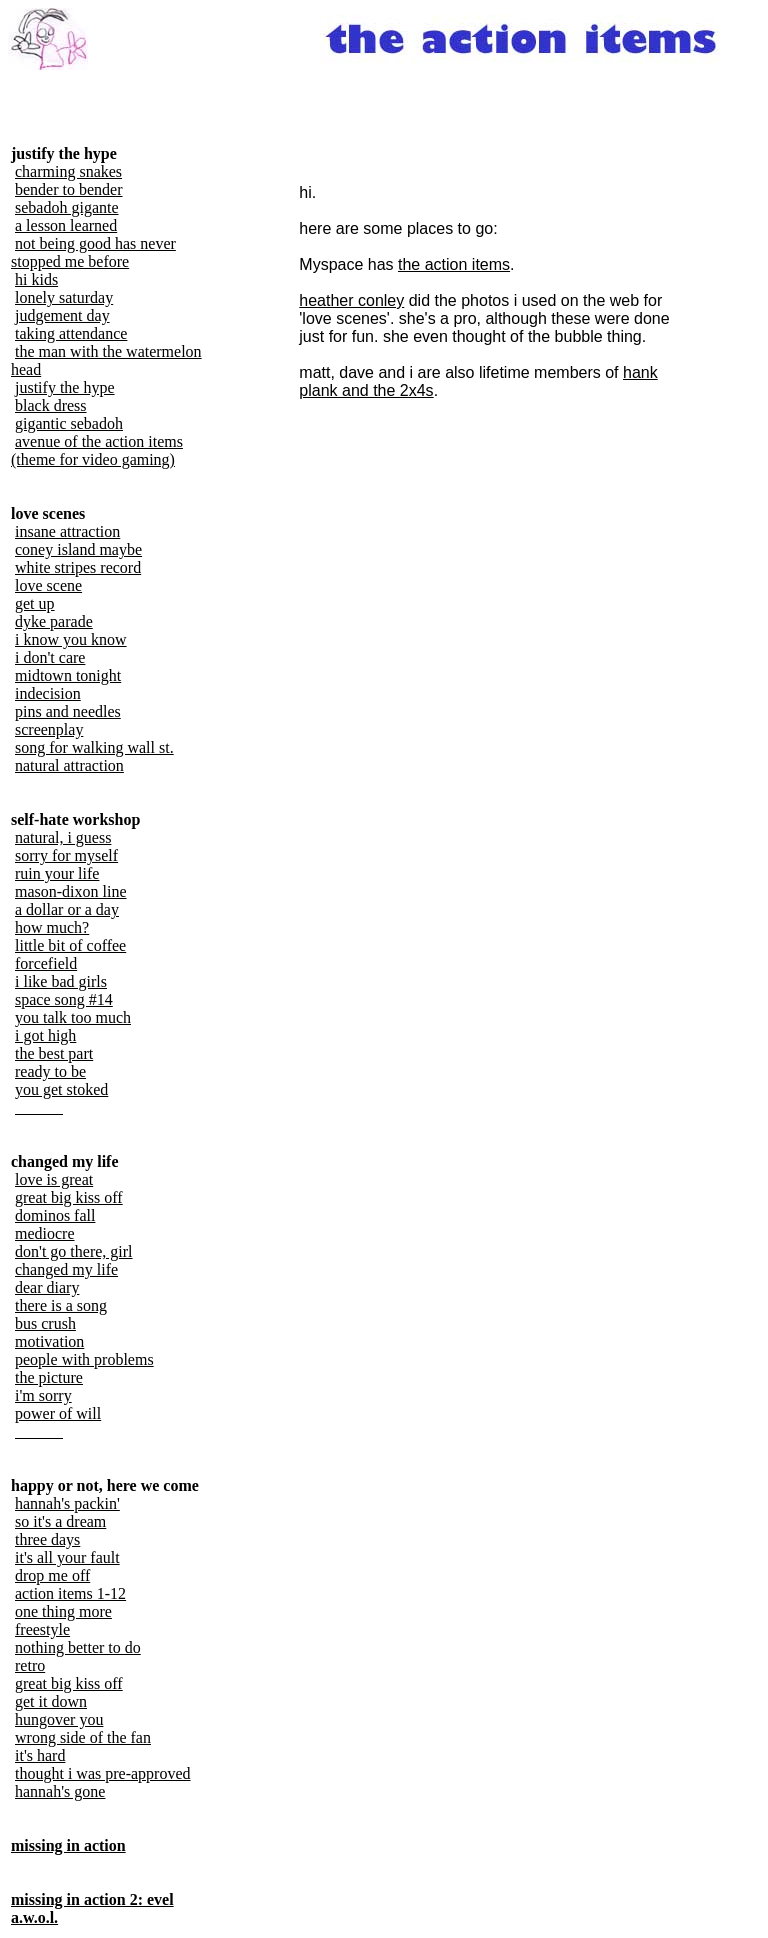 This screenshot has height=1938, width=768. What do you see at coordinates (66, 225) in the screenshot?
I see `a lesson learned` at bounding box center [66, 225].